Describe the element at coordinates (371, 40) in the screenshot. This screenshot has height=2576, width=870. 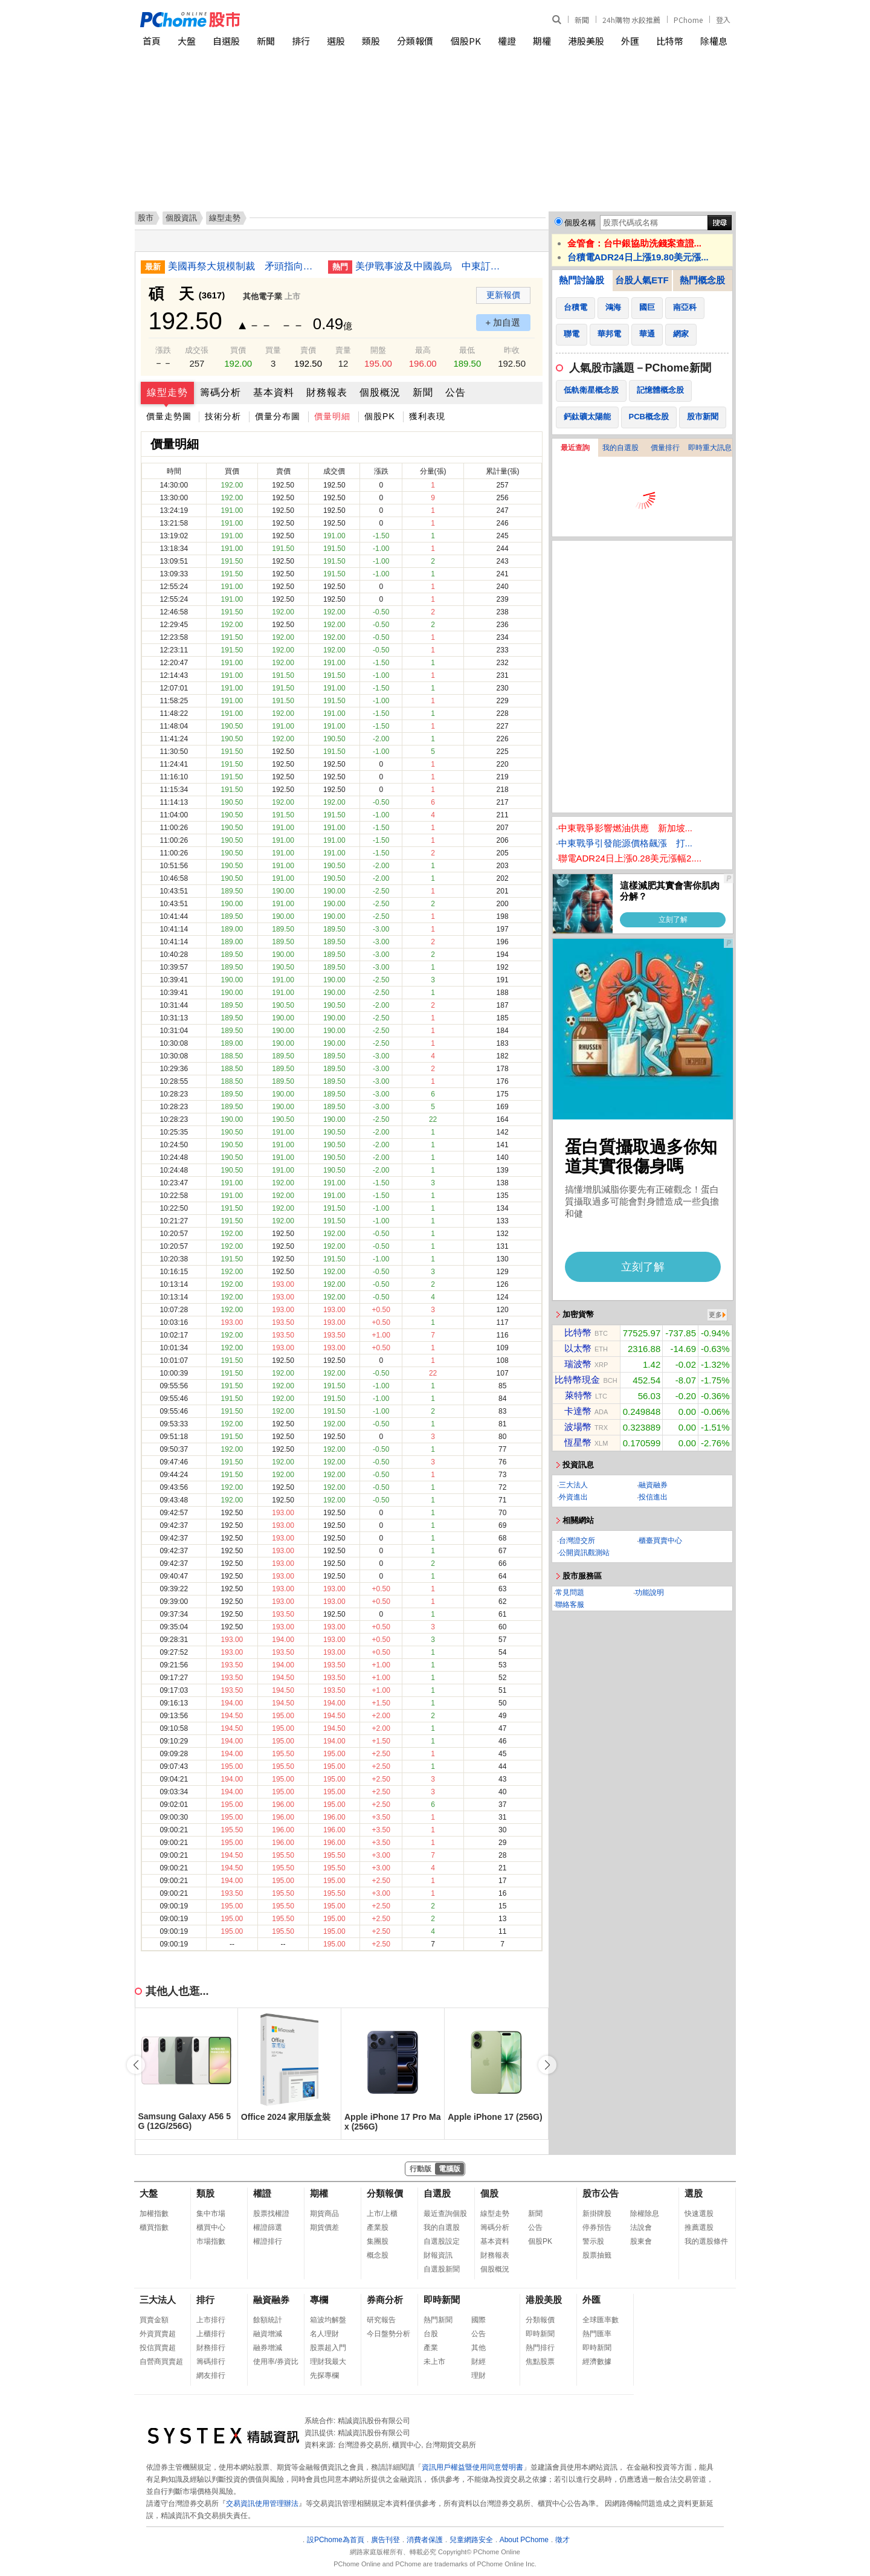
I see `類股` at that location.